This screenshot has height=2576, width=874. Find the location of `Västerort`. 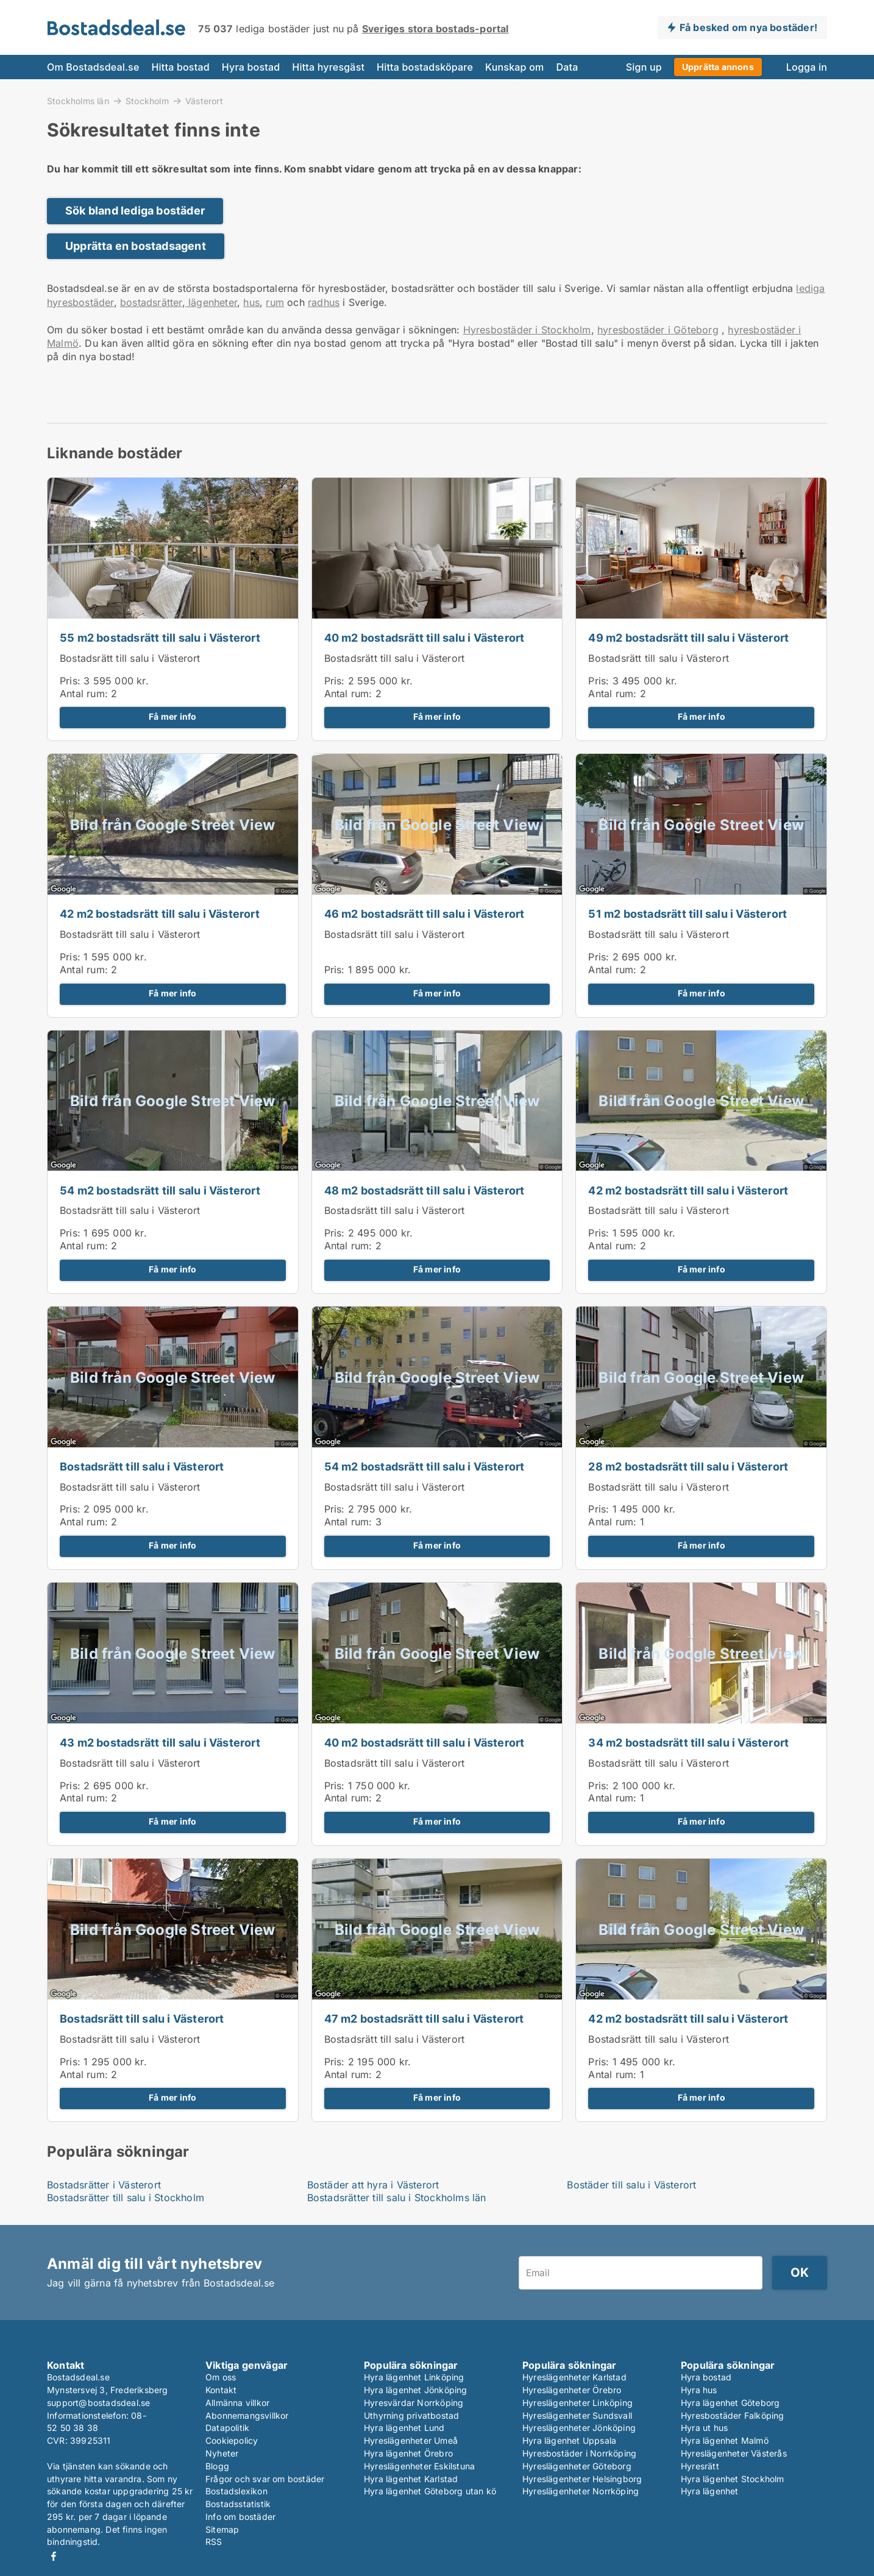

Västerort is located at coordinates (204, 101).